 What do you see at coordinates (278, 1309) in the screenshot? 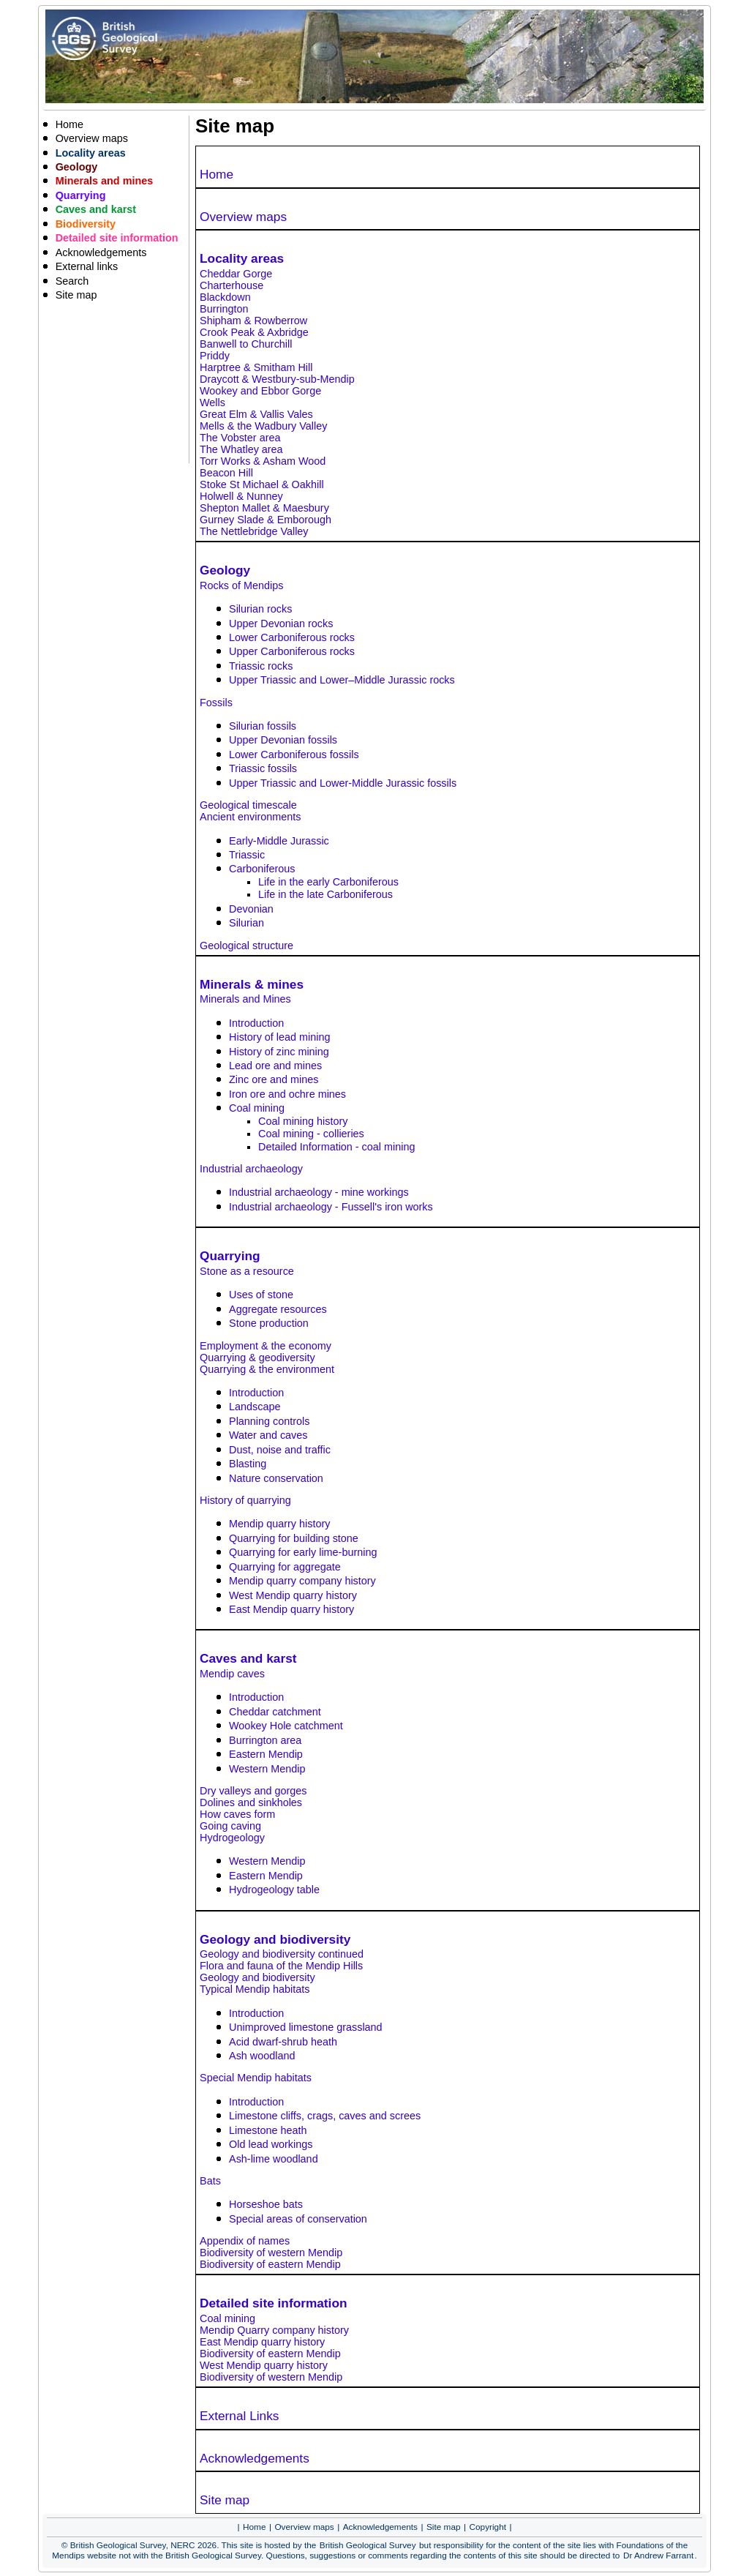
I see `Aggregate resources` at bounding box center [278, 1309].